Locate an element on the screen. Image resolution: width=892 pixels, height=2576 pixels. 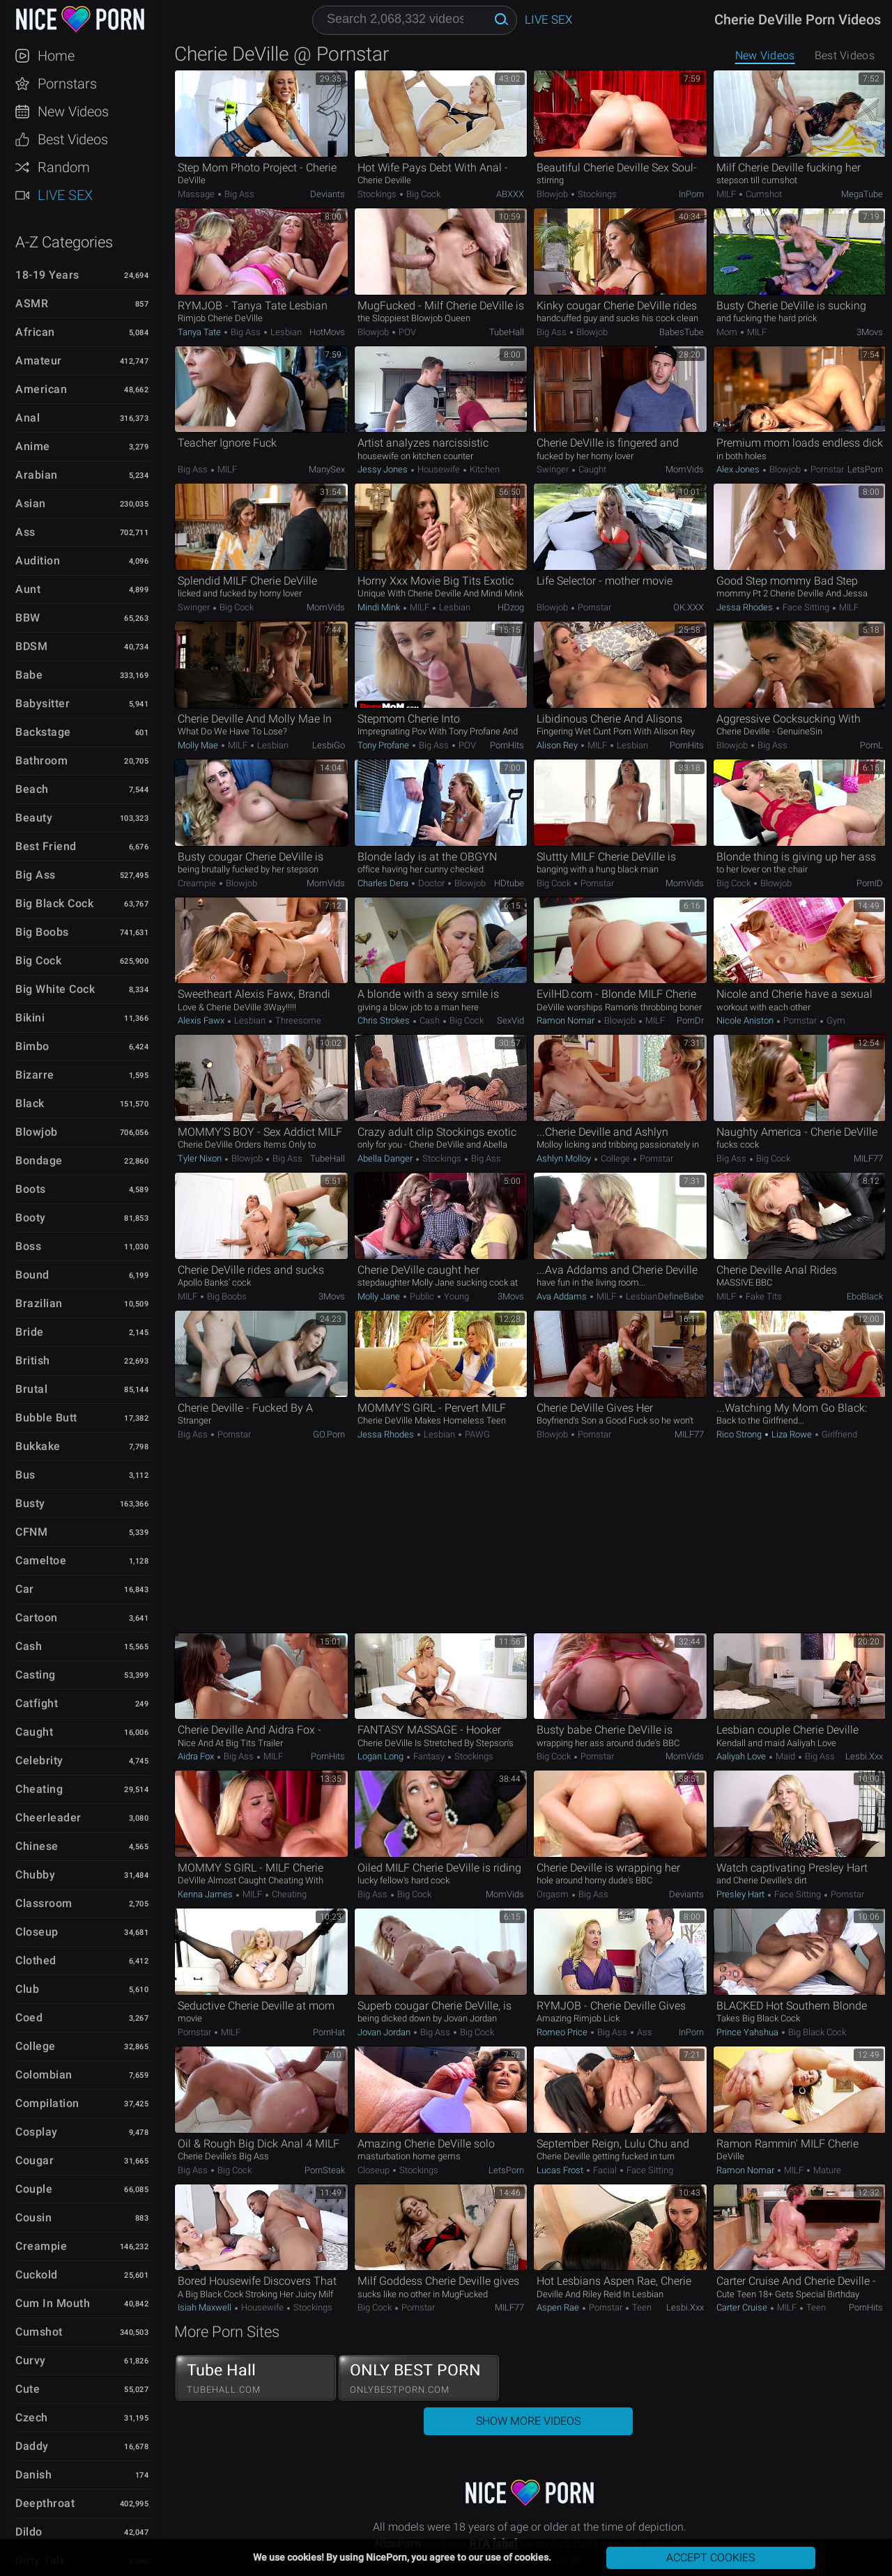
CFNM is located at coordinates (31, 1531).